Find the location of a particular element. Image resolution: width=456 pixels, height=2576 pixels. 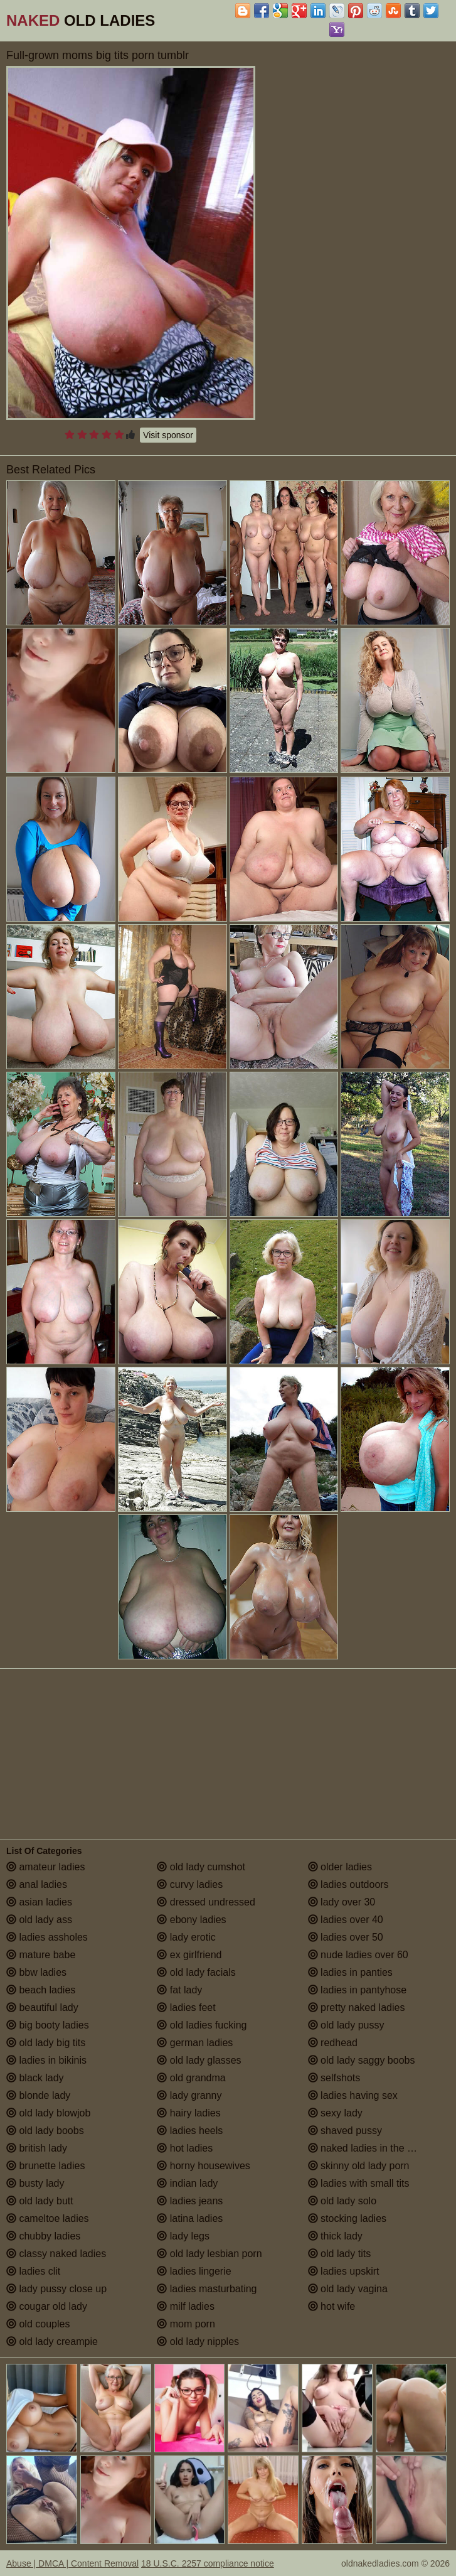

skinny old lady porn is located at coordinates (359, 2165).